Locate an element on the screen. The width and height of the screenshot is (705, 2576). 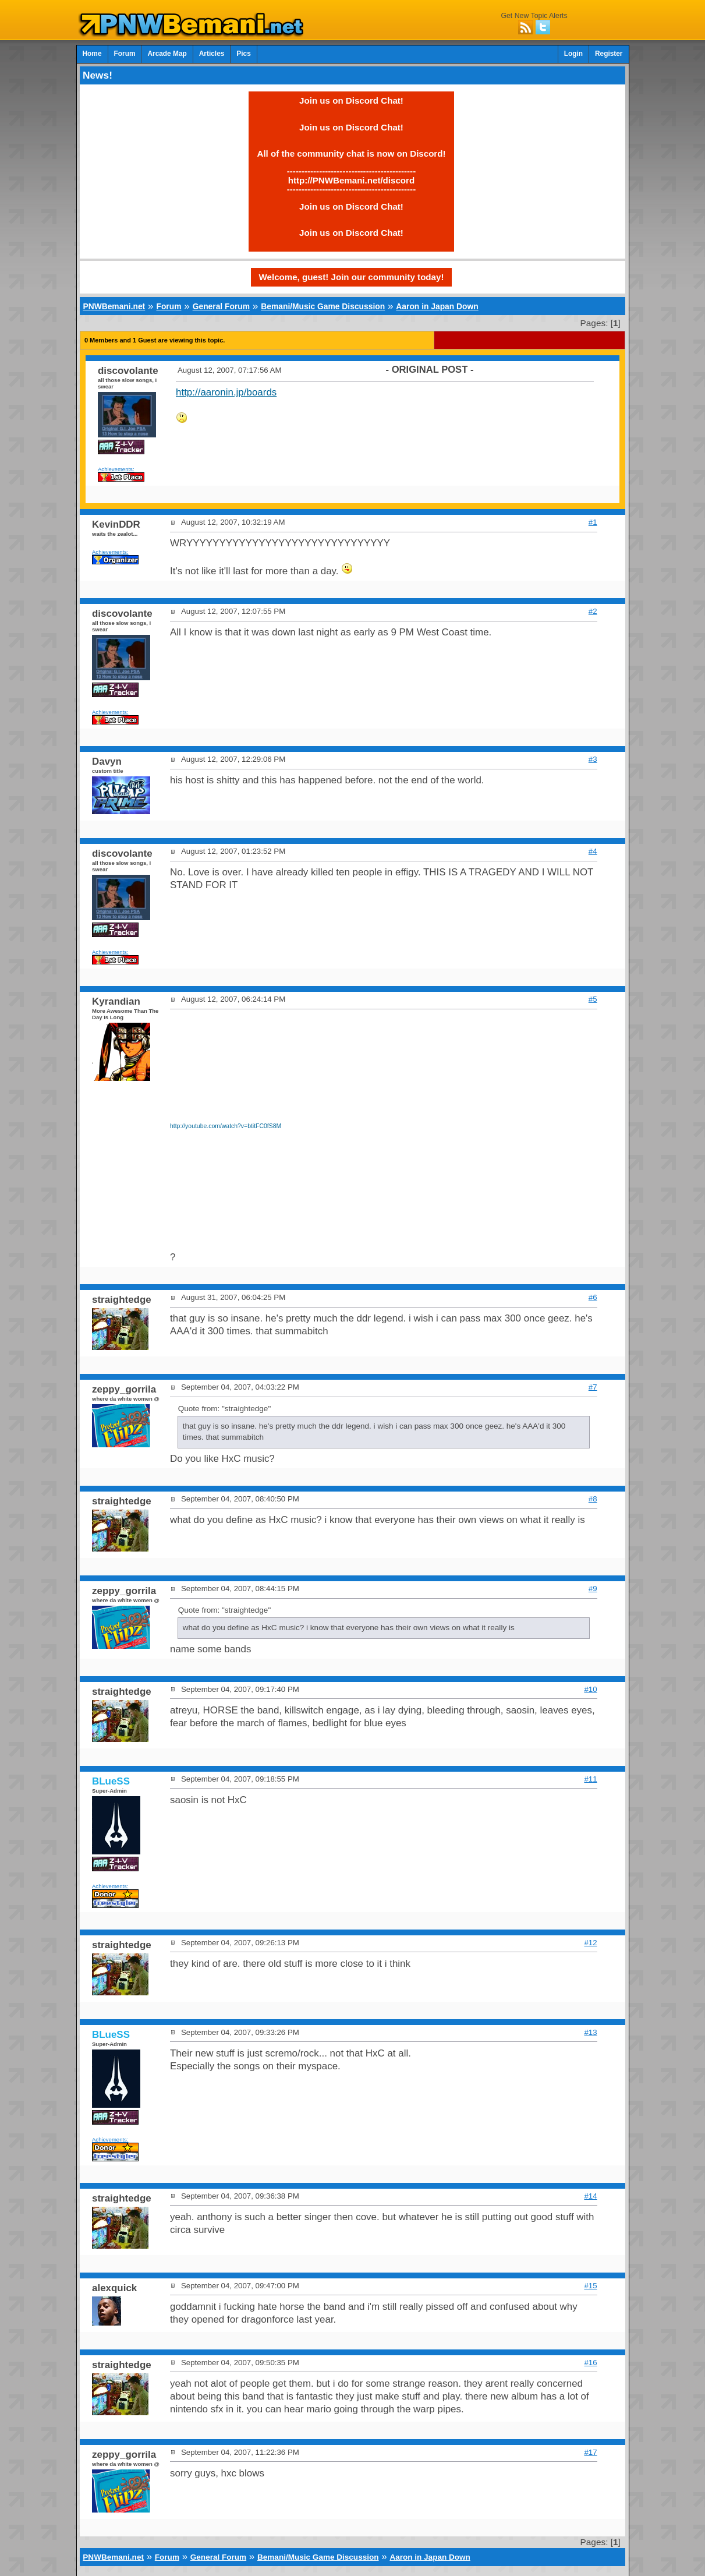
Welcome, guest! Join our community today! is located at coordinates (351, 277).